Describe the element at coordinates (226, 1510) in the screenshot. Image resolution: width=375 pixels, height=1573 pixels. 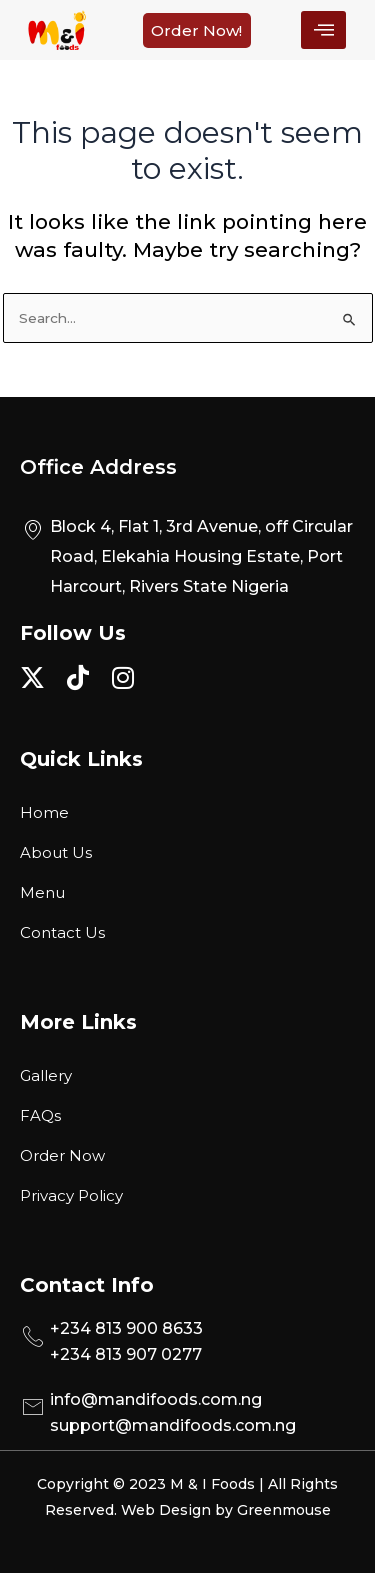
I see `Web Design by Greenmouse` at that location.